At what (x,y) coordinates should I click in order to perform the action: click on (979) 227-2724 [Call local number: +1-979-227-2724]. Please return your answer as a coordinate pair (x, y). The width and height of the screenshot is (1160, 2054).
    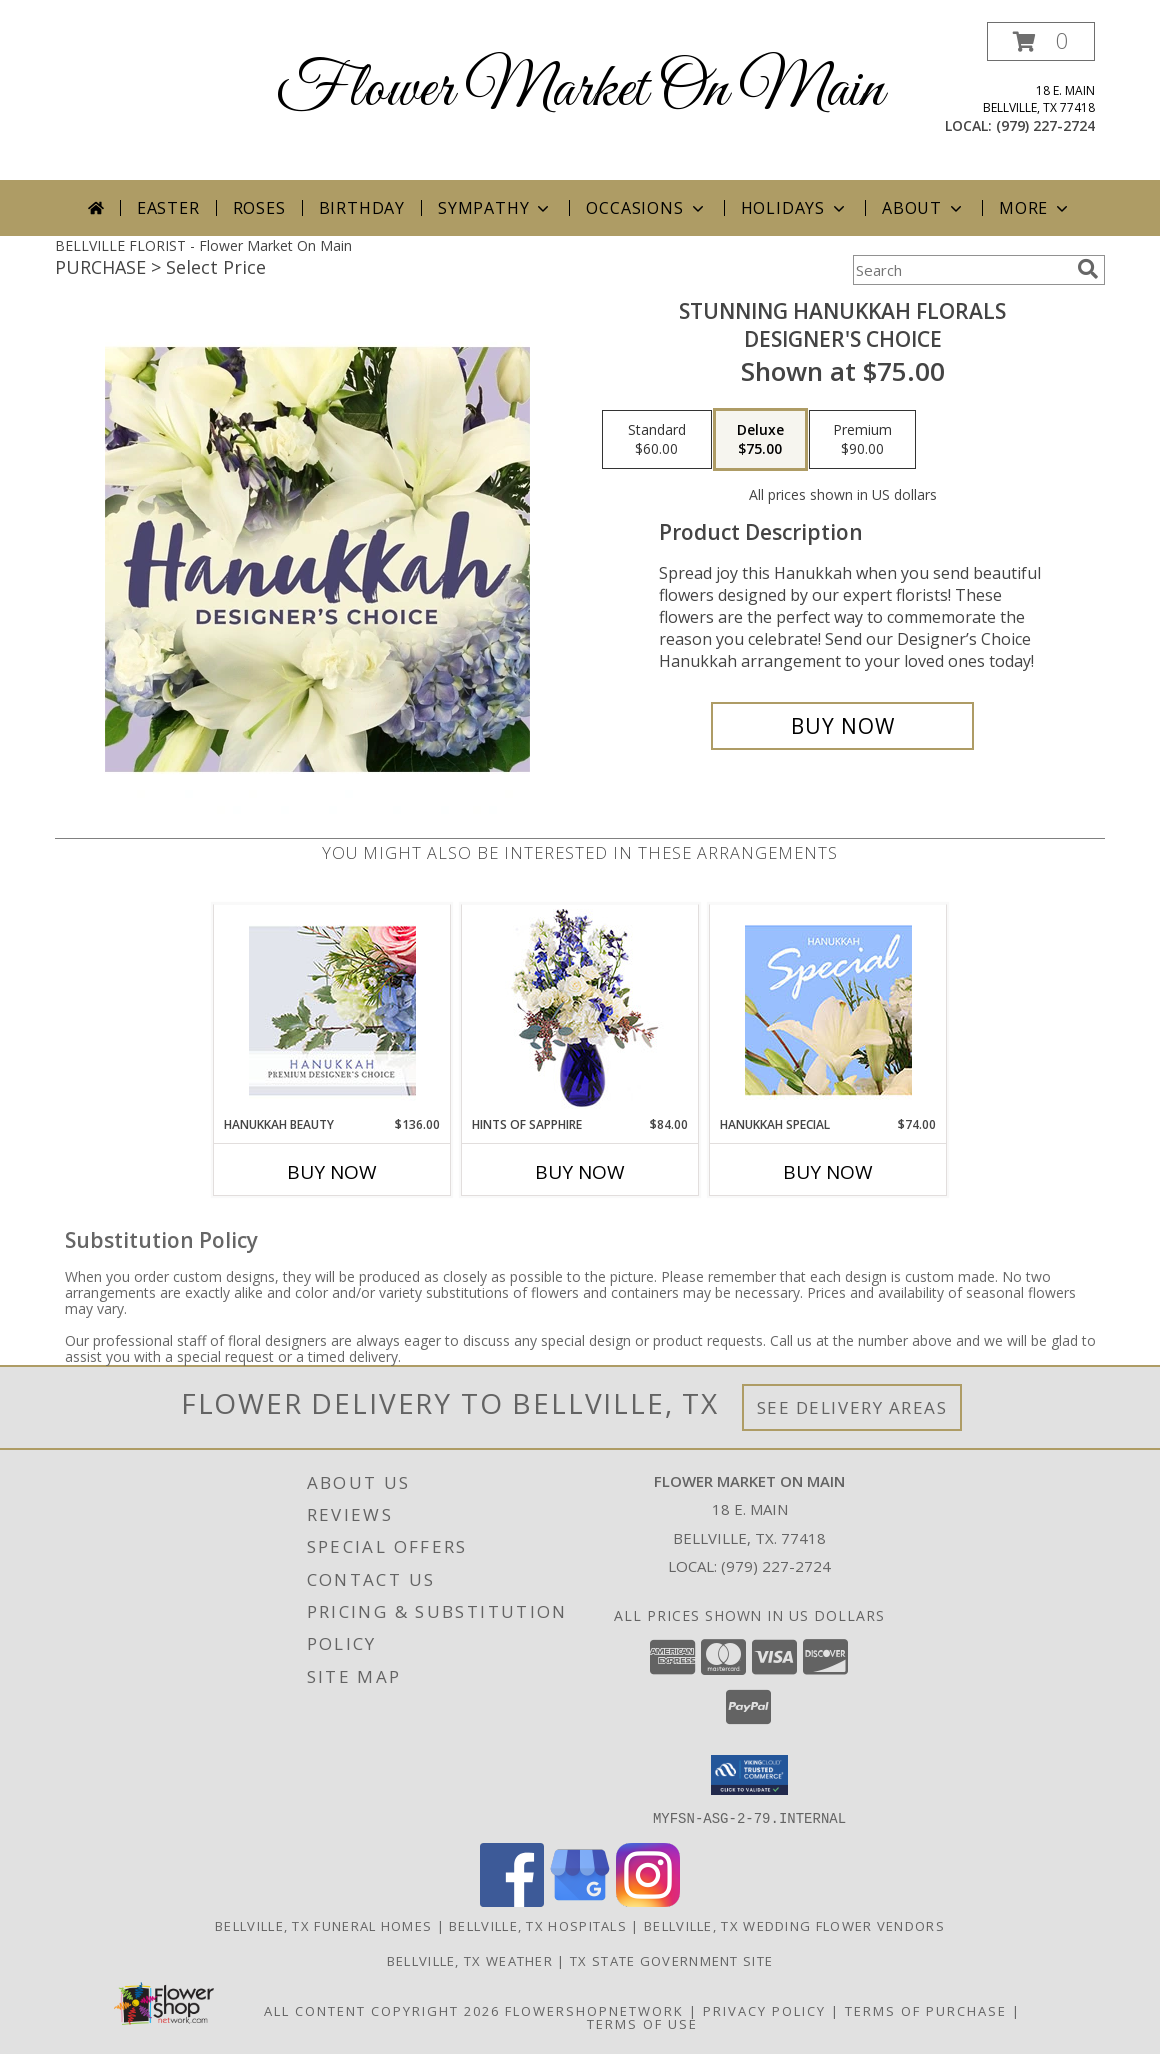
    Looking at the image, I should click on (1045, 125).